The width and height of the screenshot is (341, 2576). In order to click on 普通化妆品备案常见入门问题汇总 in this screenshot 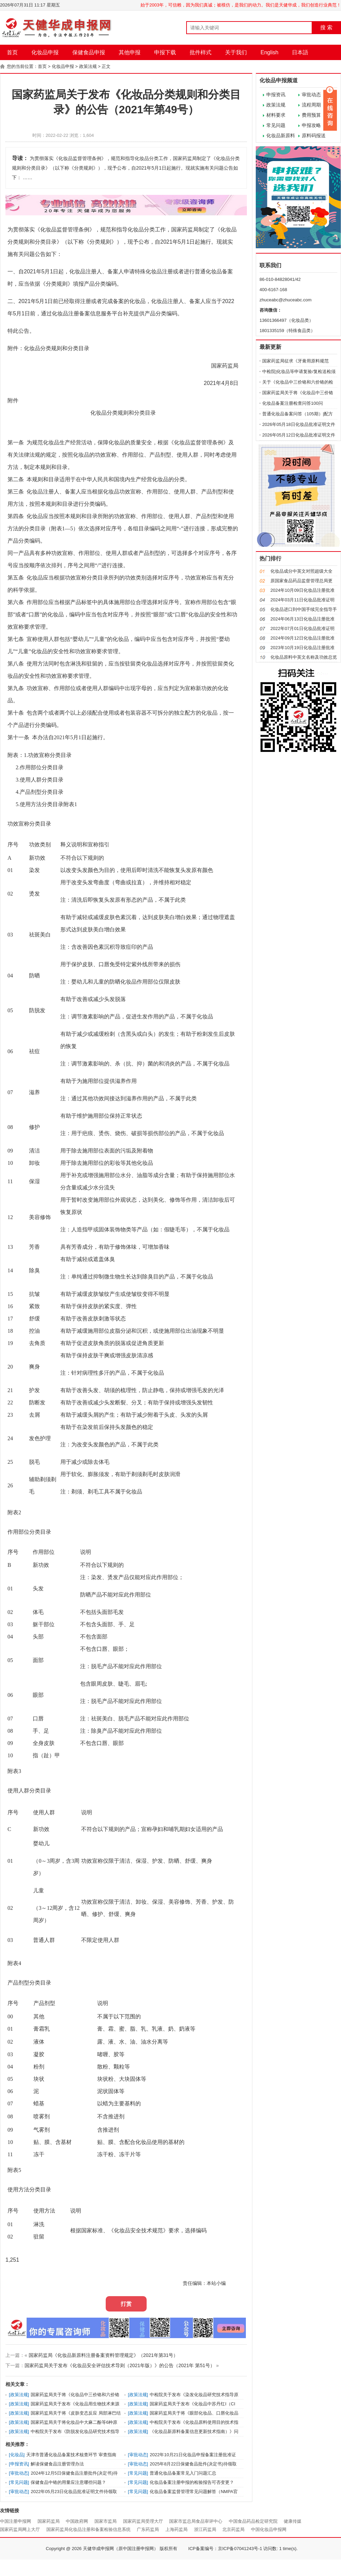, I will do `click(183, 2473)`.